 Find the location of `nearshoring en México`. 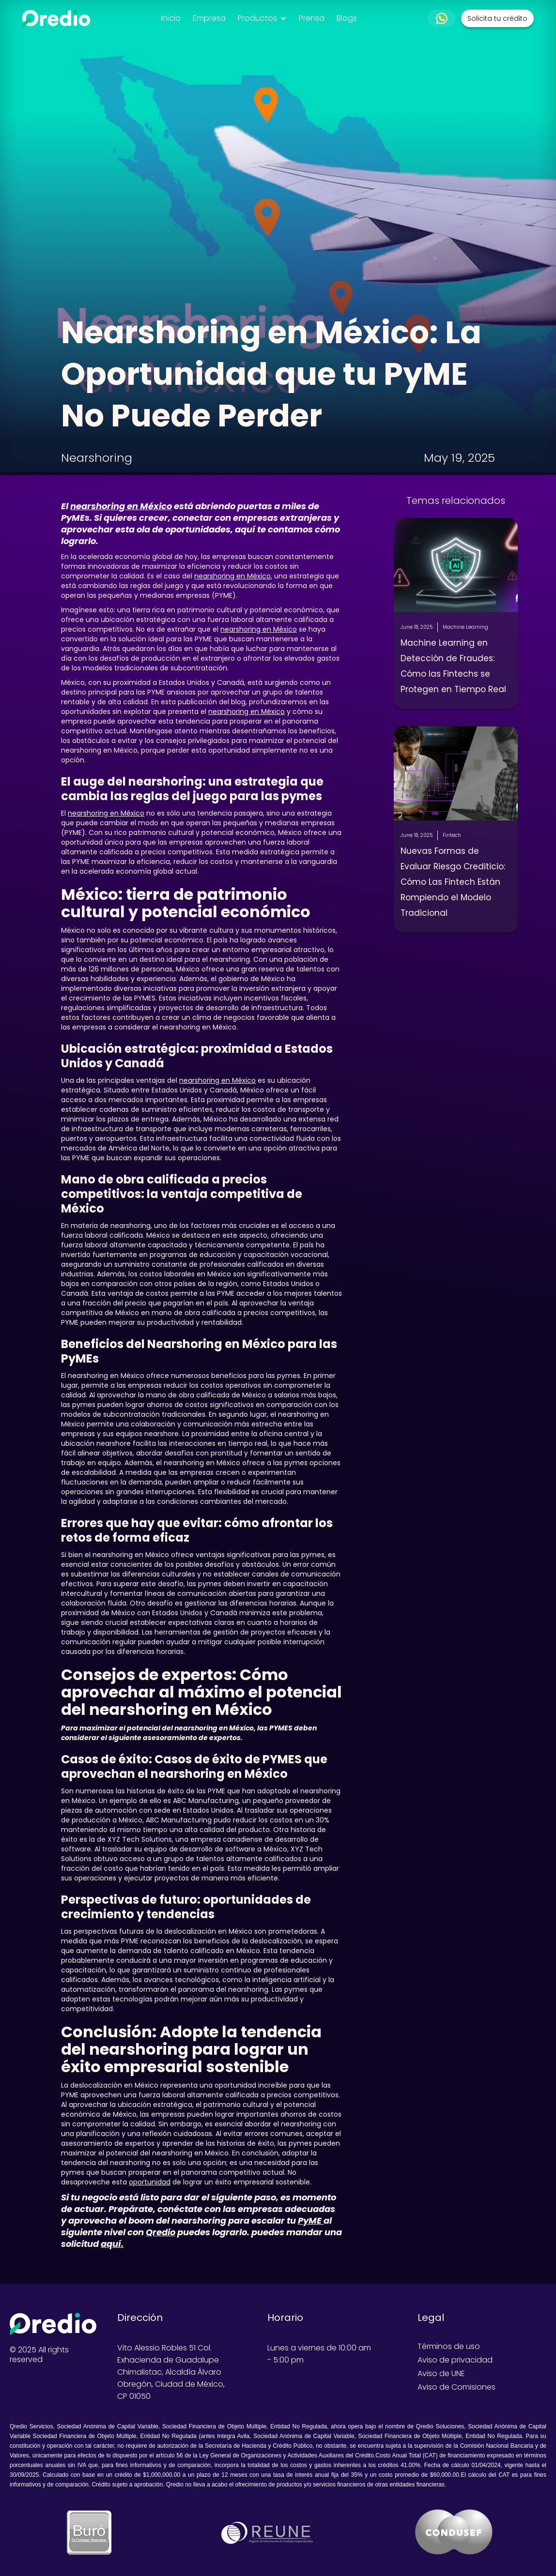

nearshoring en México is located at coordinates (232, 576).